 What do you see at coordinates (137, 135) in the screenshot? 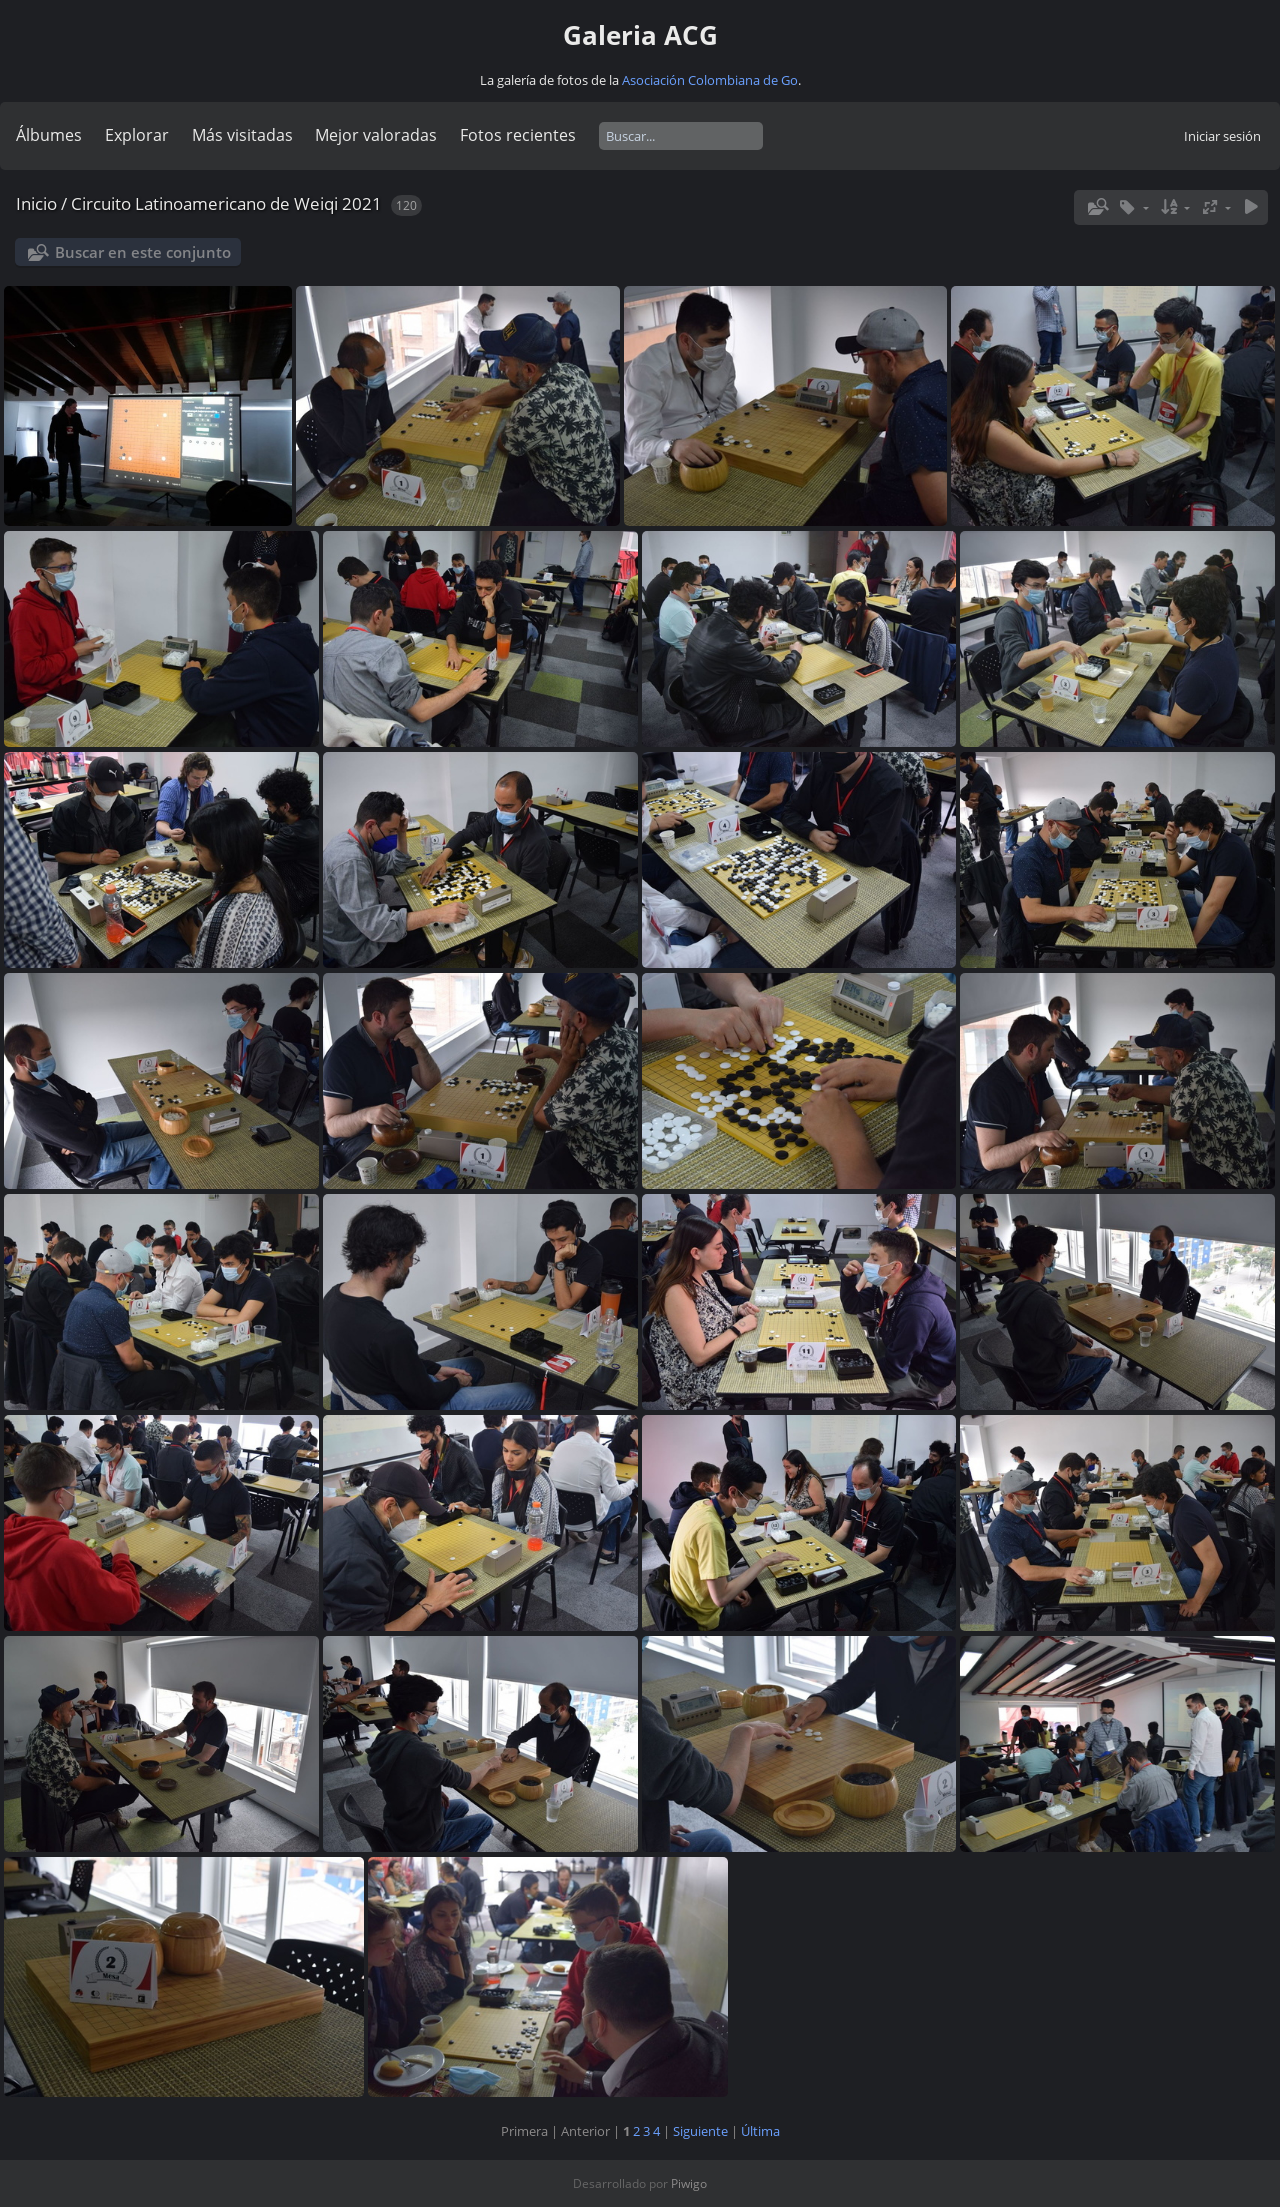
I see `Explorar` at bounding box center [137, 135].